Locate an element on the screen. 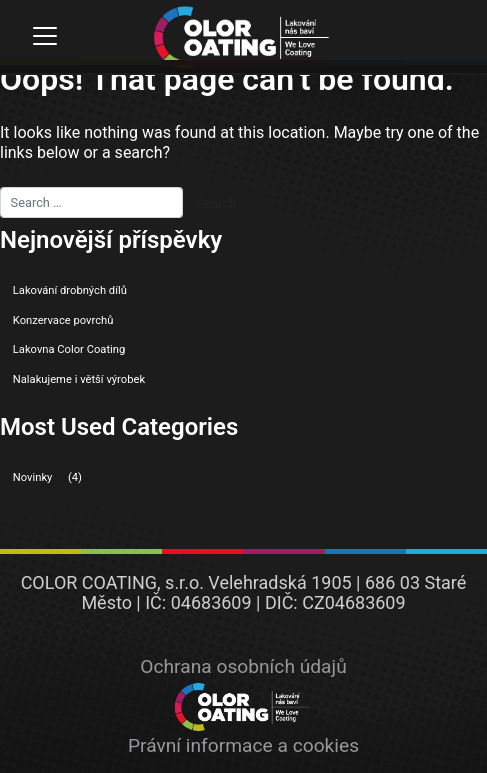  Konzervace povrchů is located at coordinates (63, 320).